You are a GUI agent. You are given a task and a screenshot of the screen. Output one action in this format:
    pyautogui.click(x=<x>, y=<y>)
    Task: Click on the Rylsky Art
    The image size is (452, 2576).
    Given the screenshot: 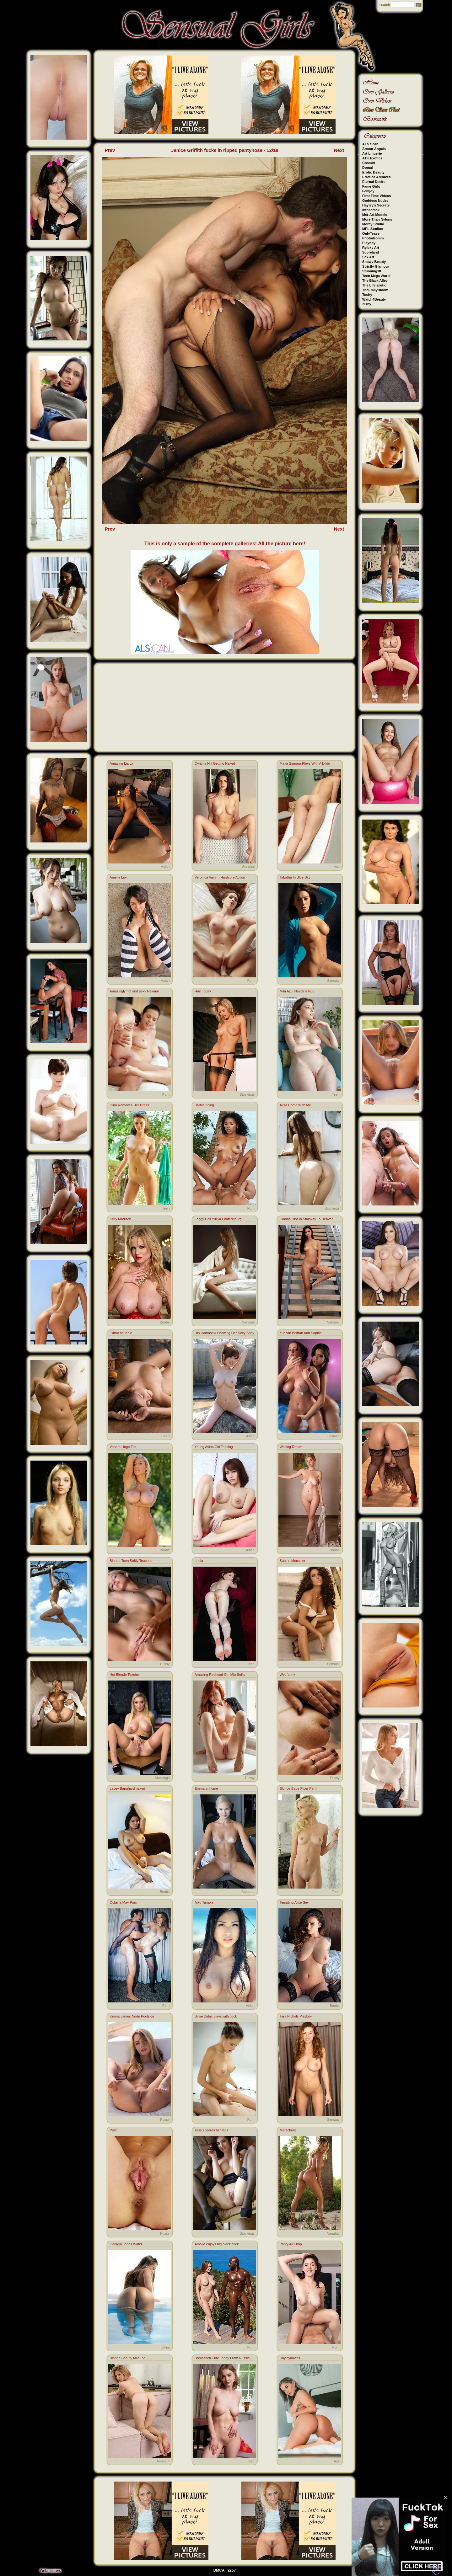 What is the action you would take?
    pyautogui.click(x=370, y=247)
    